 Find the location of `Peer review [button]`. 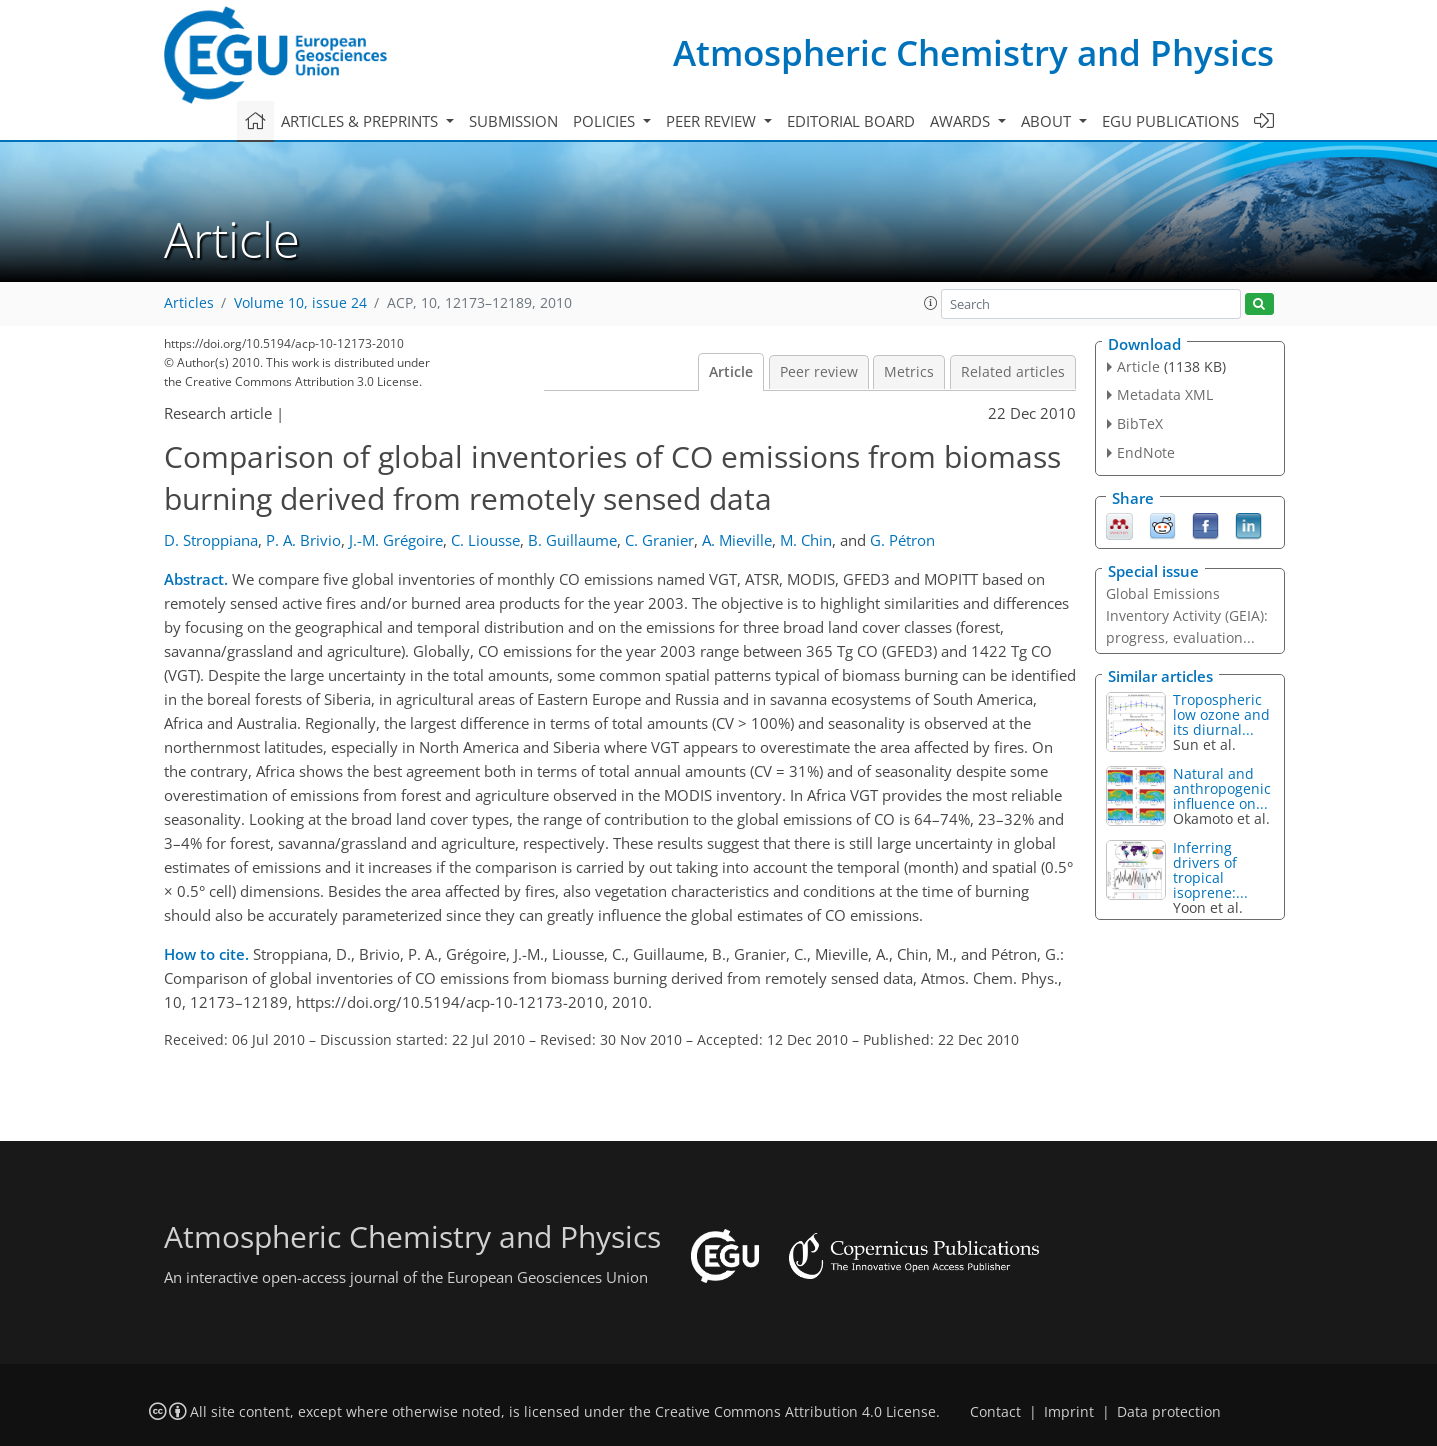

Peer review [button] is located at coordinates (713, 121).